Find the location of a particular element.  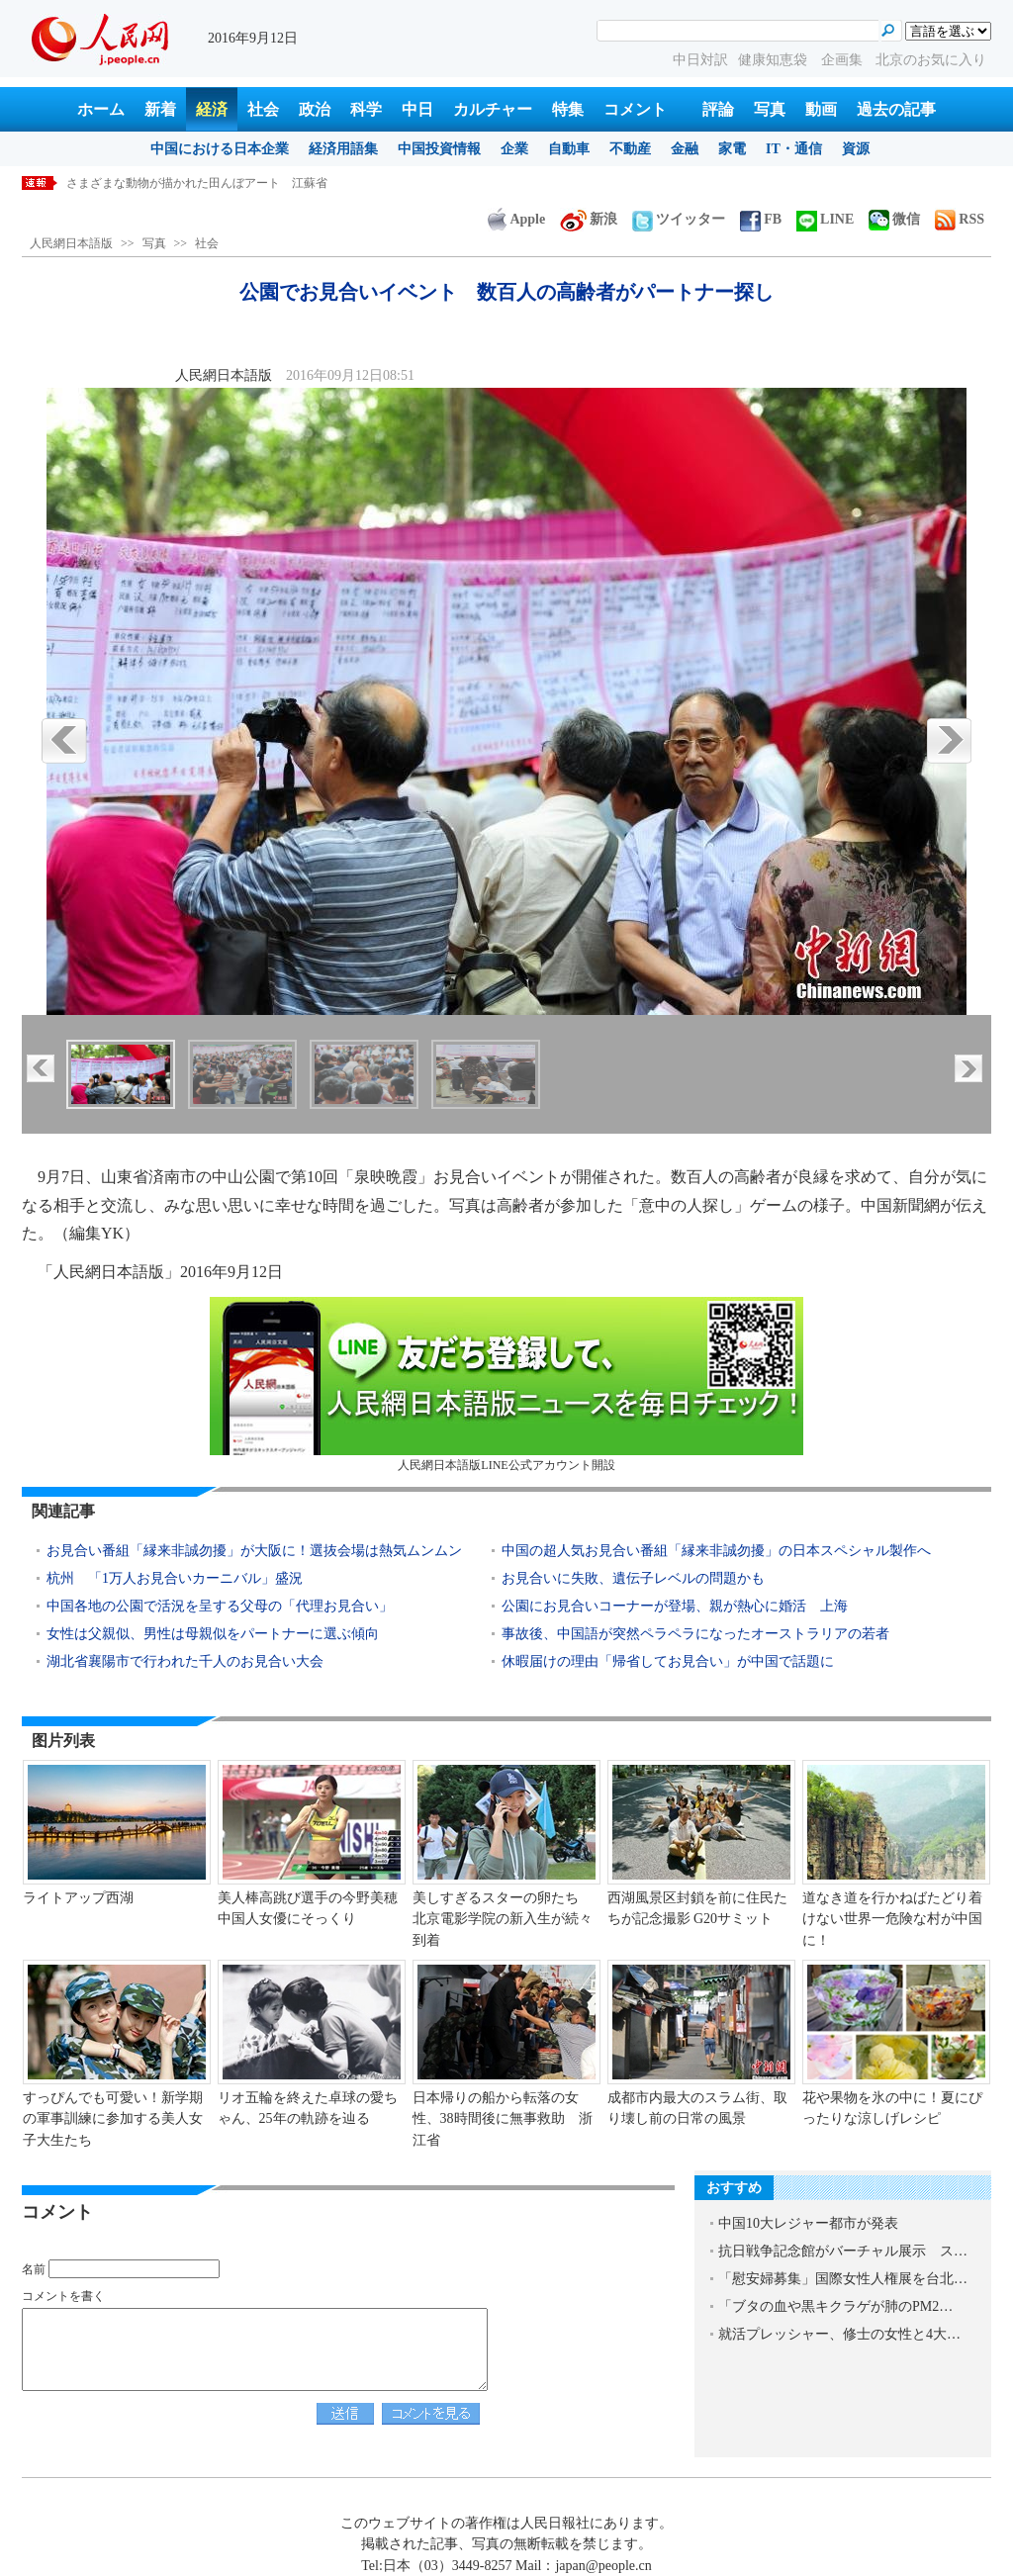

日本帰りの船から転落の女性、38時間後に無事救助 浙江省 is located at coordinates (503, 2119).